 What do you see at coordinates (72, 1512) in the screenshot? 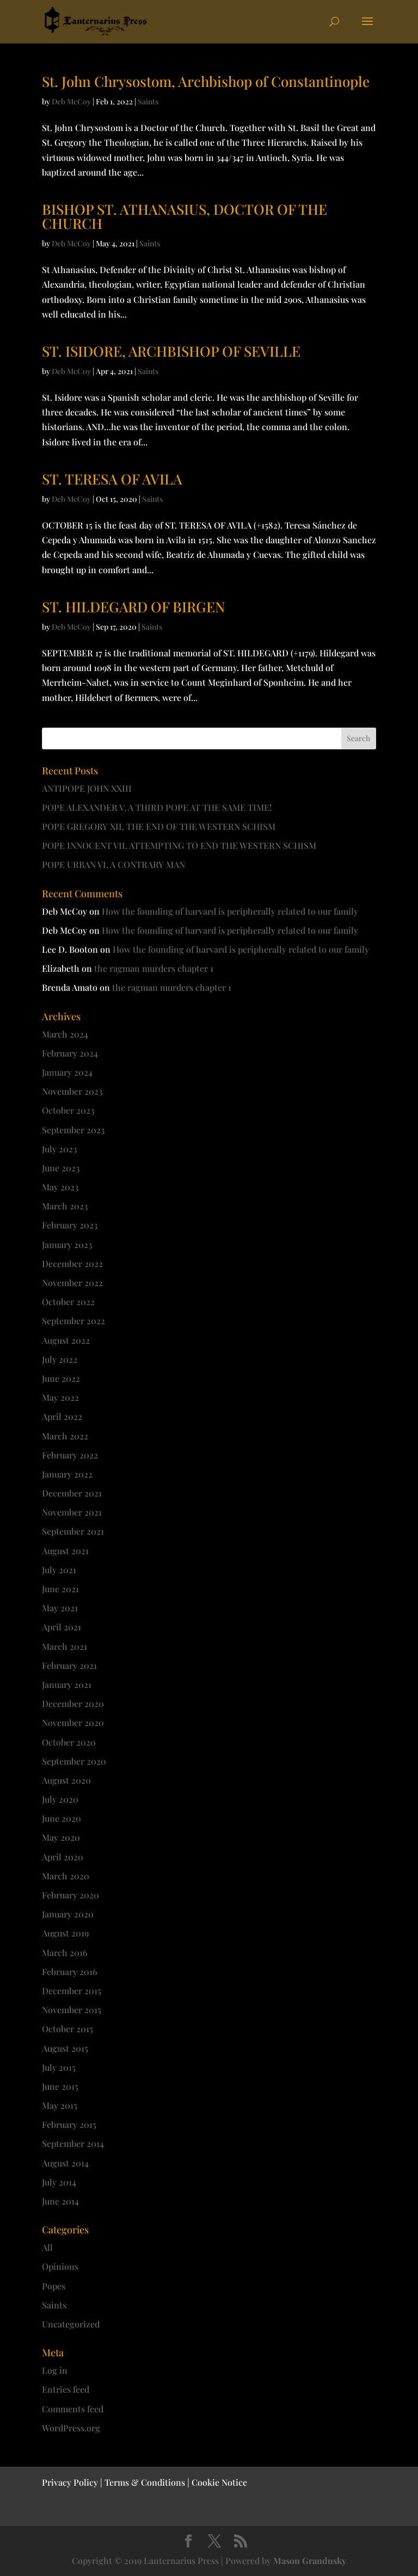
I see `November 2021` at bounding box center [72, 1512].